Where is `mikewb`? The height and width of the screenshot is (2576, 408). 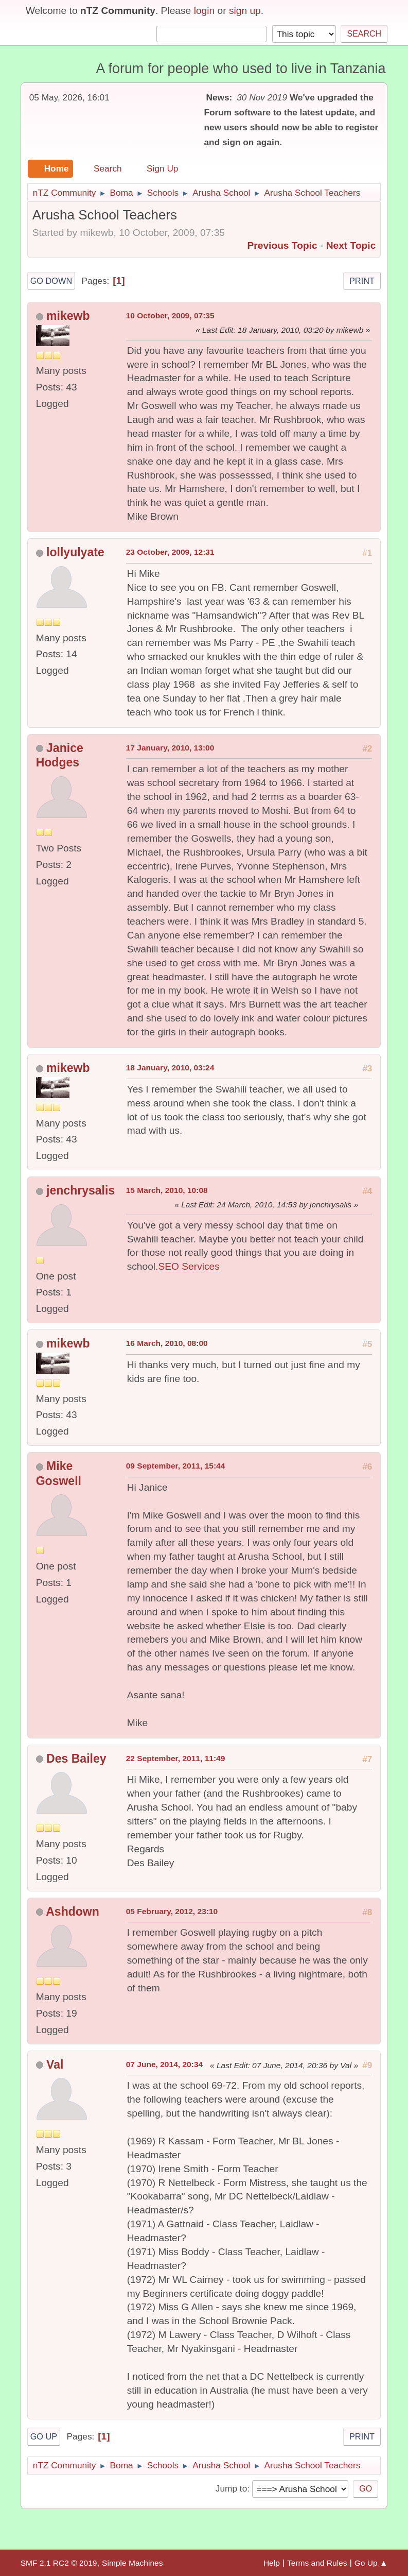 mikewb is located at coordinates (68, 315).